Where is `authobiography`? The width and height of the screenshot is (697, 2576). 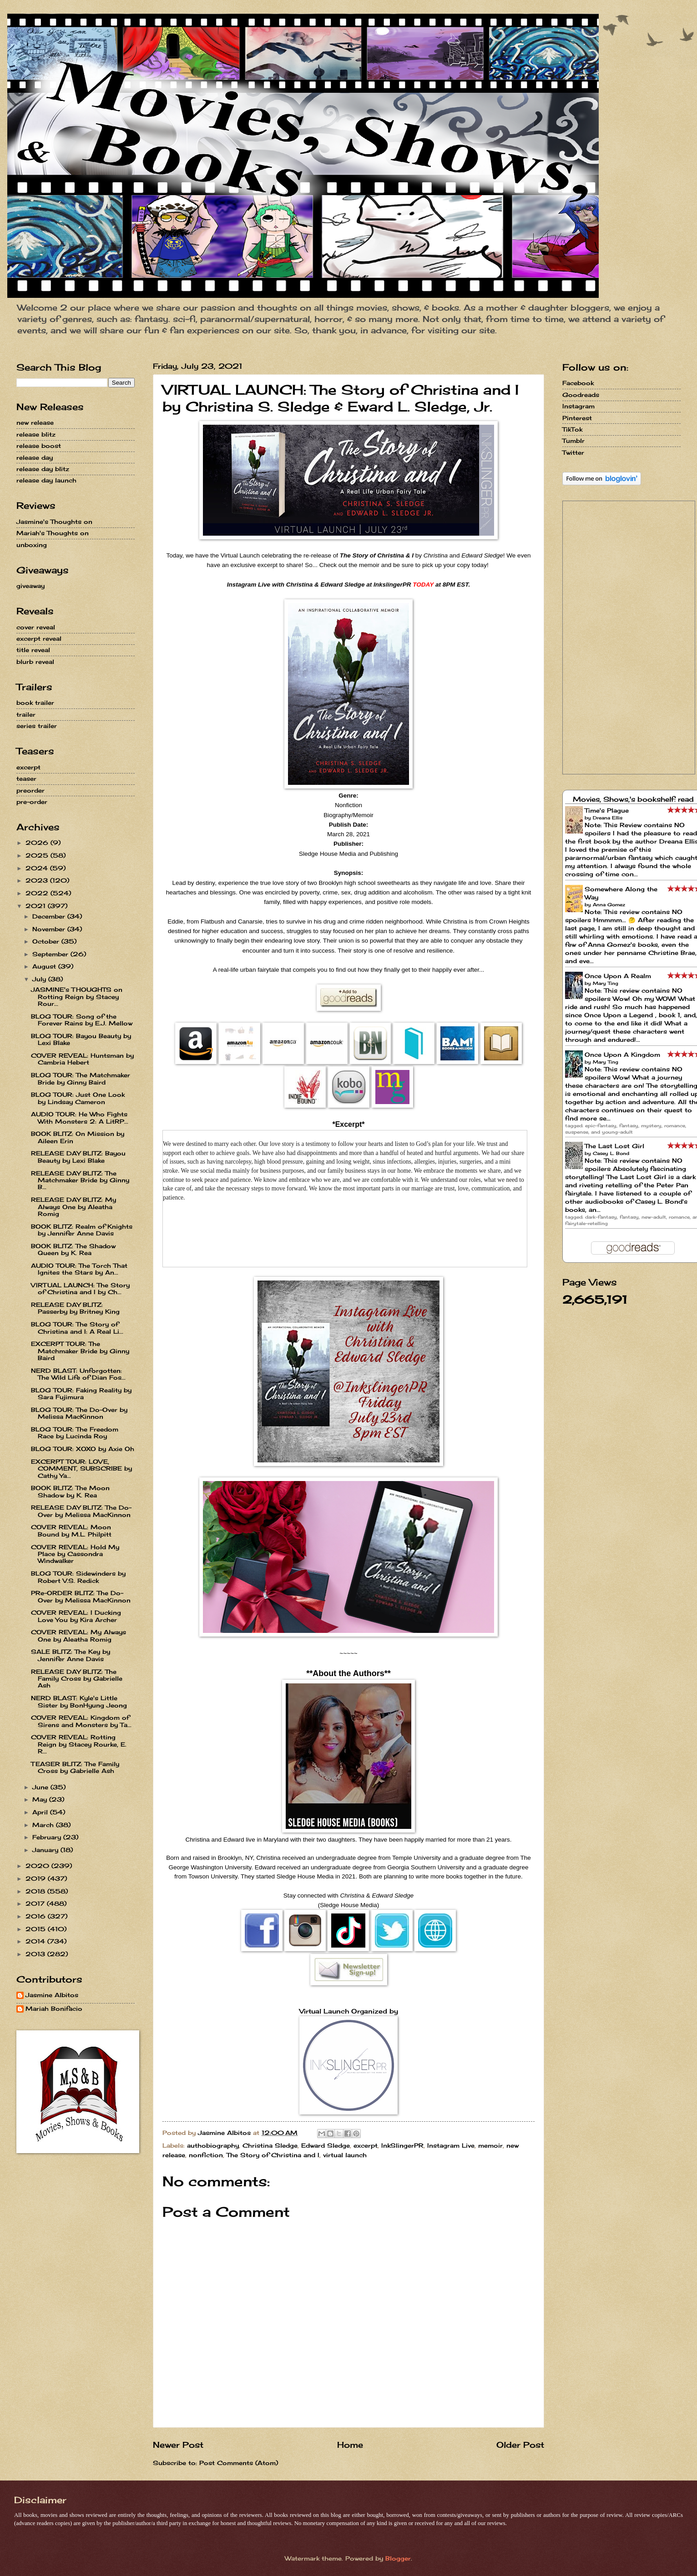 authobiography is located at coordinates (213, 2145).